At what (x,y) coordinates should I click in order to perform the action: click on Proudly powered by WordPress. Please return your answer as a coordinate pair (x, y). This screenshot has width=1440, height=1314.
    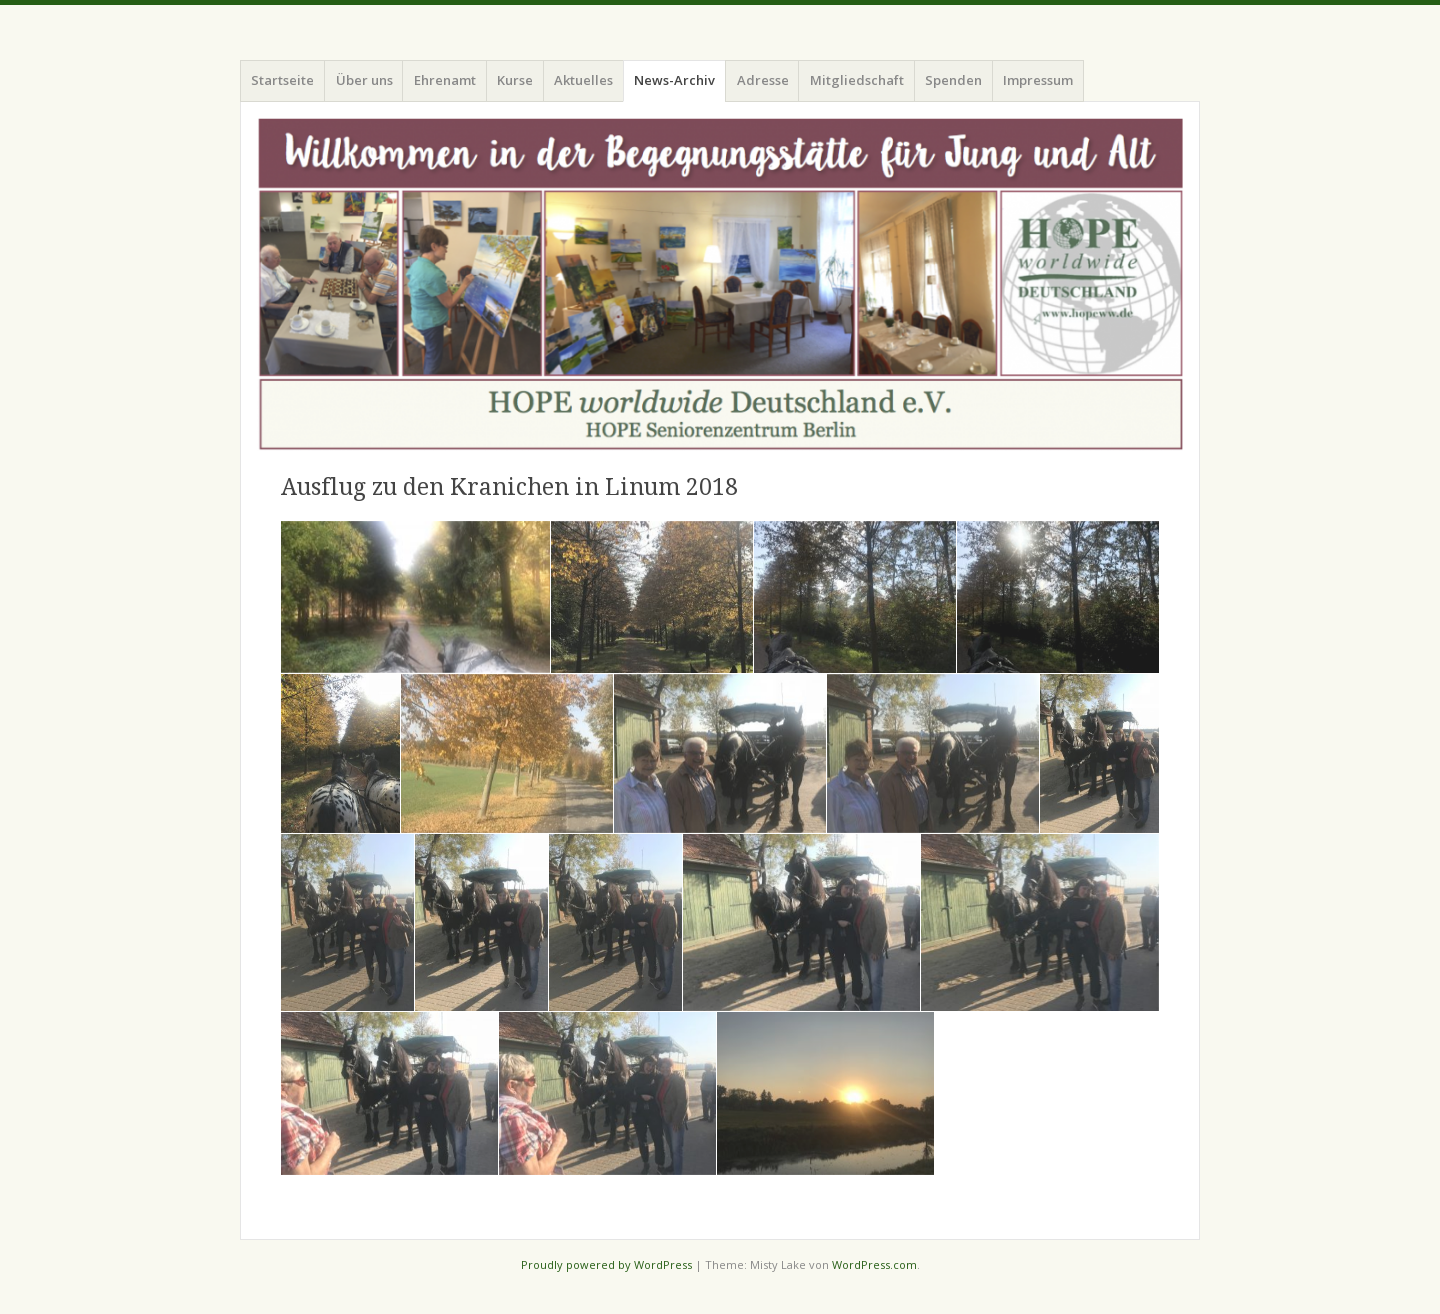
    Looking at the image, I should click on (606, 1264).